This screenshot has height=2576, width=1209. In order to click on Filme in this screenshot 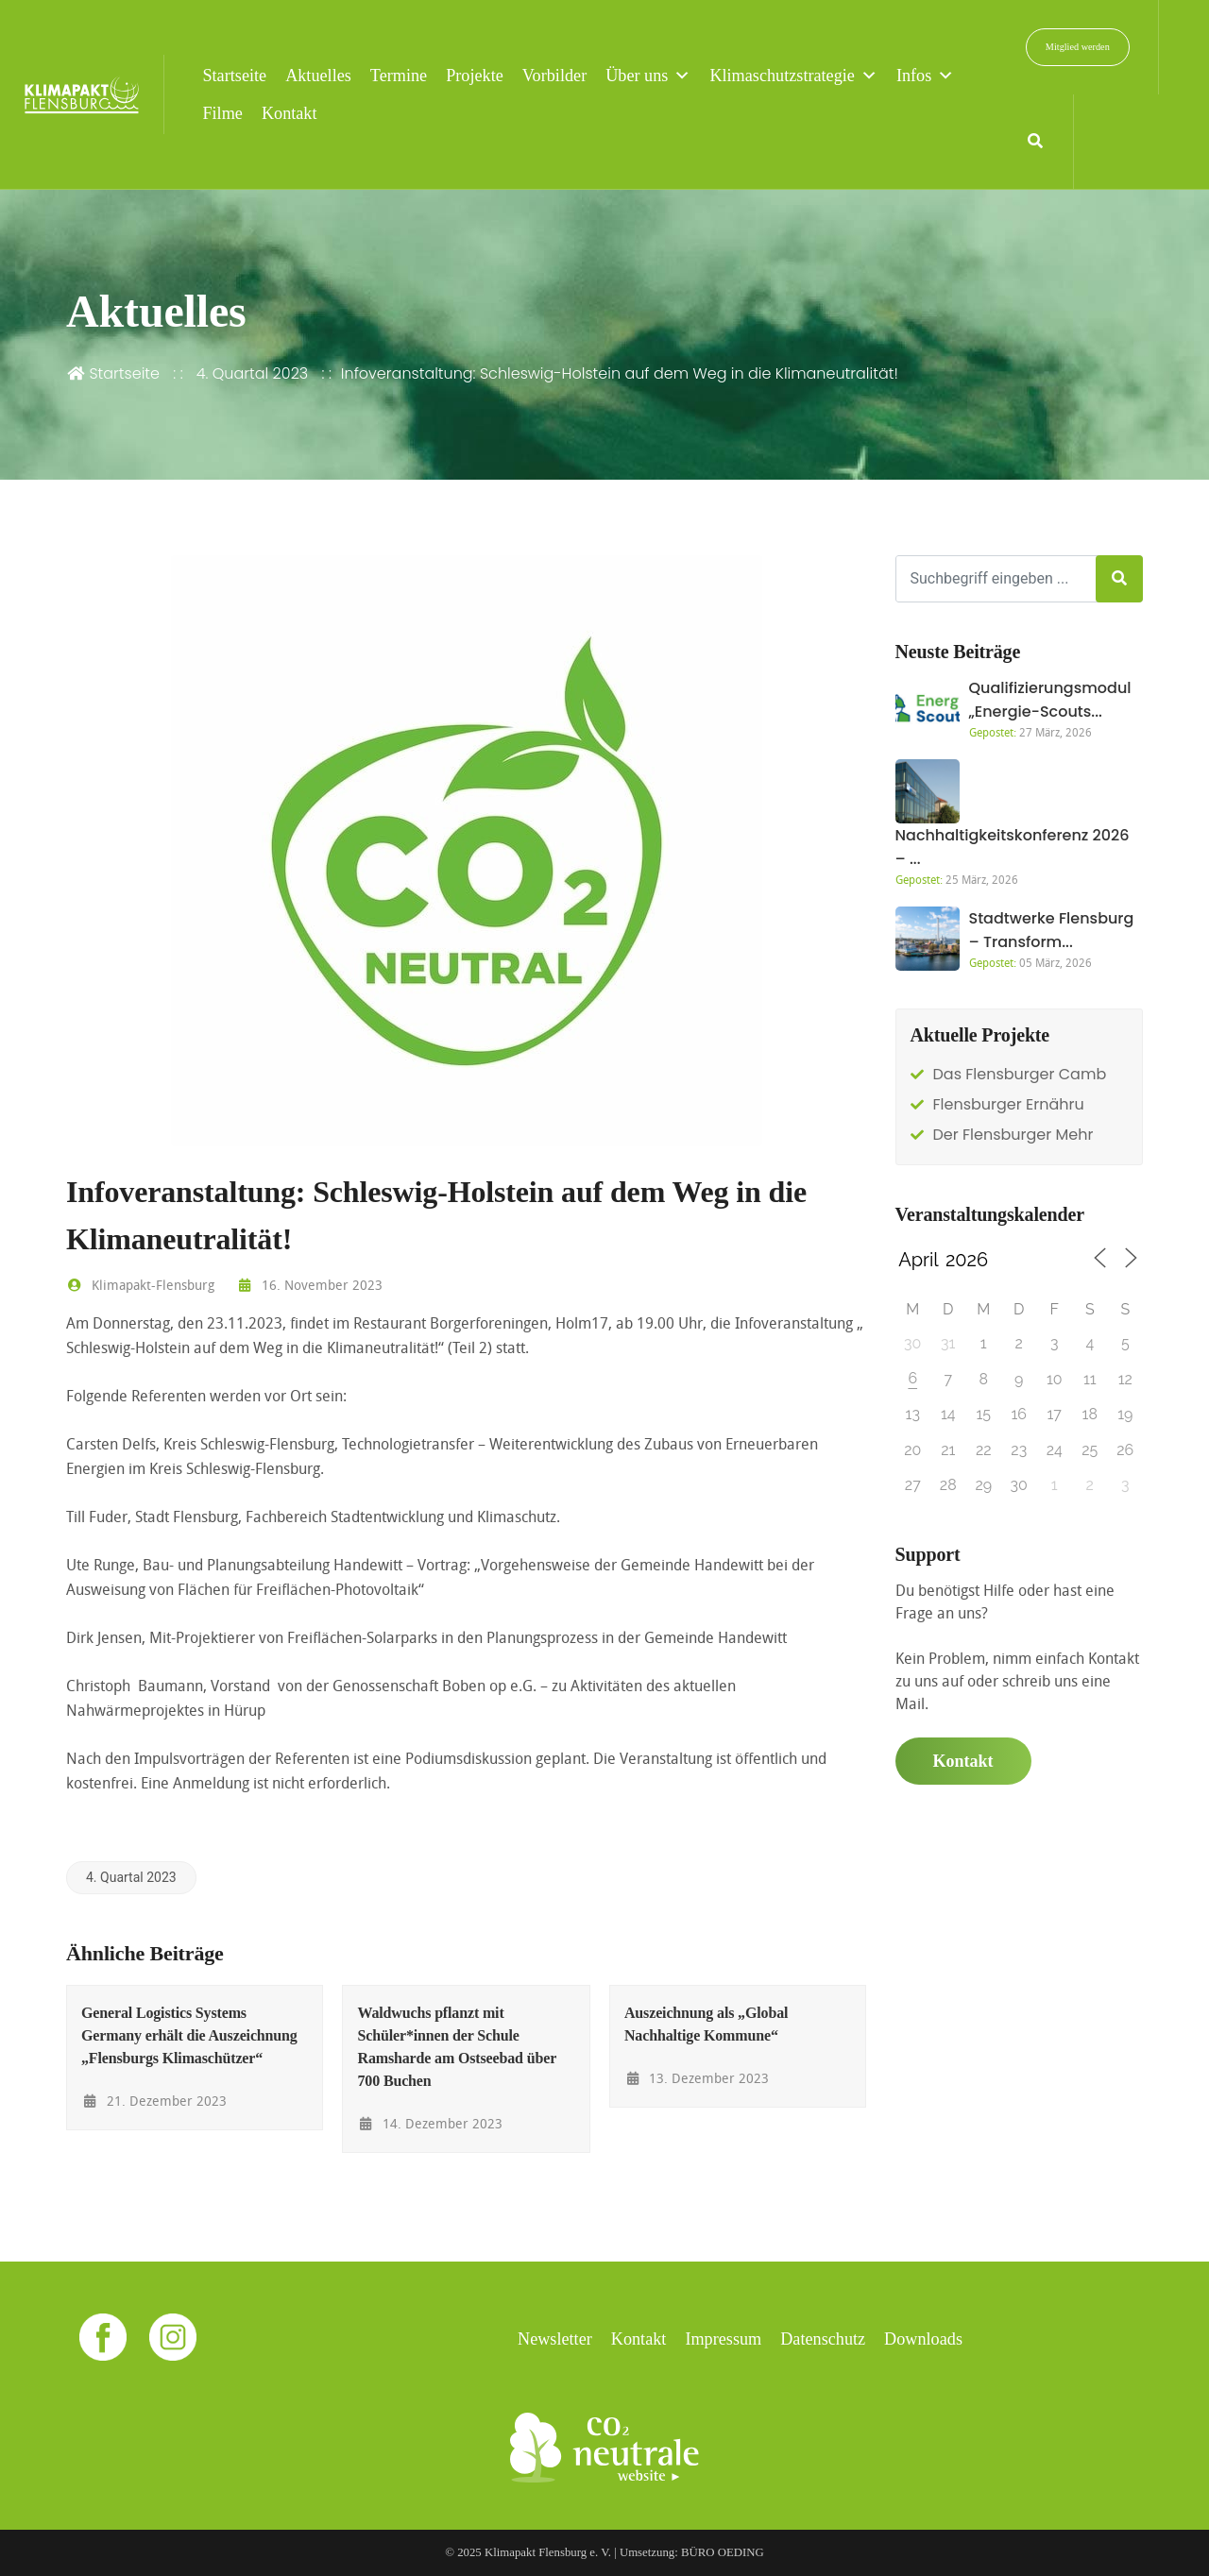, I will do `click(222, 113)`.